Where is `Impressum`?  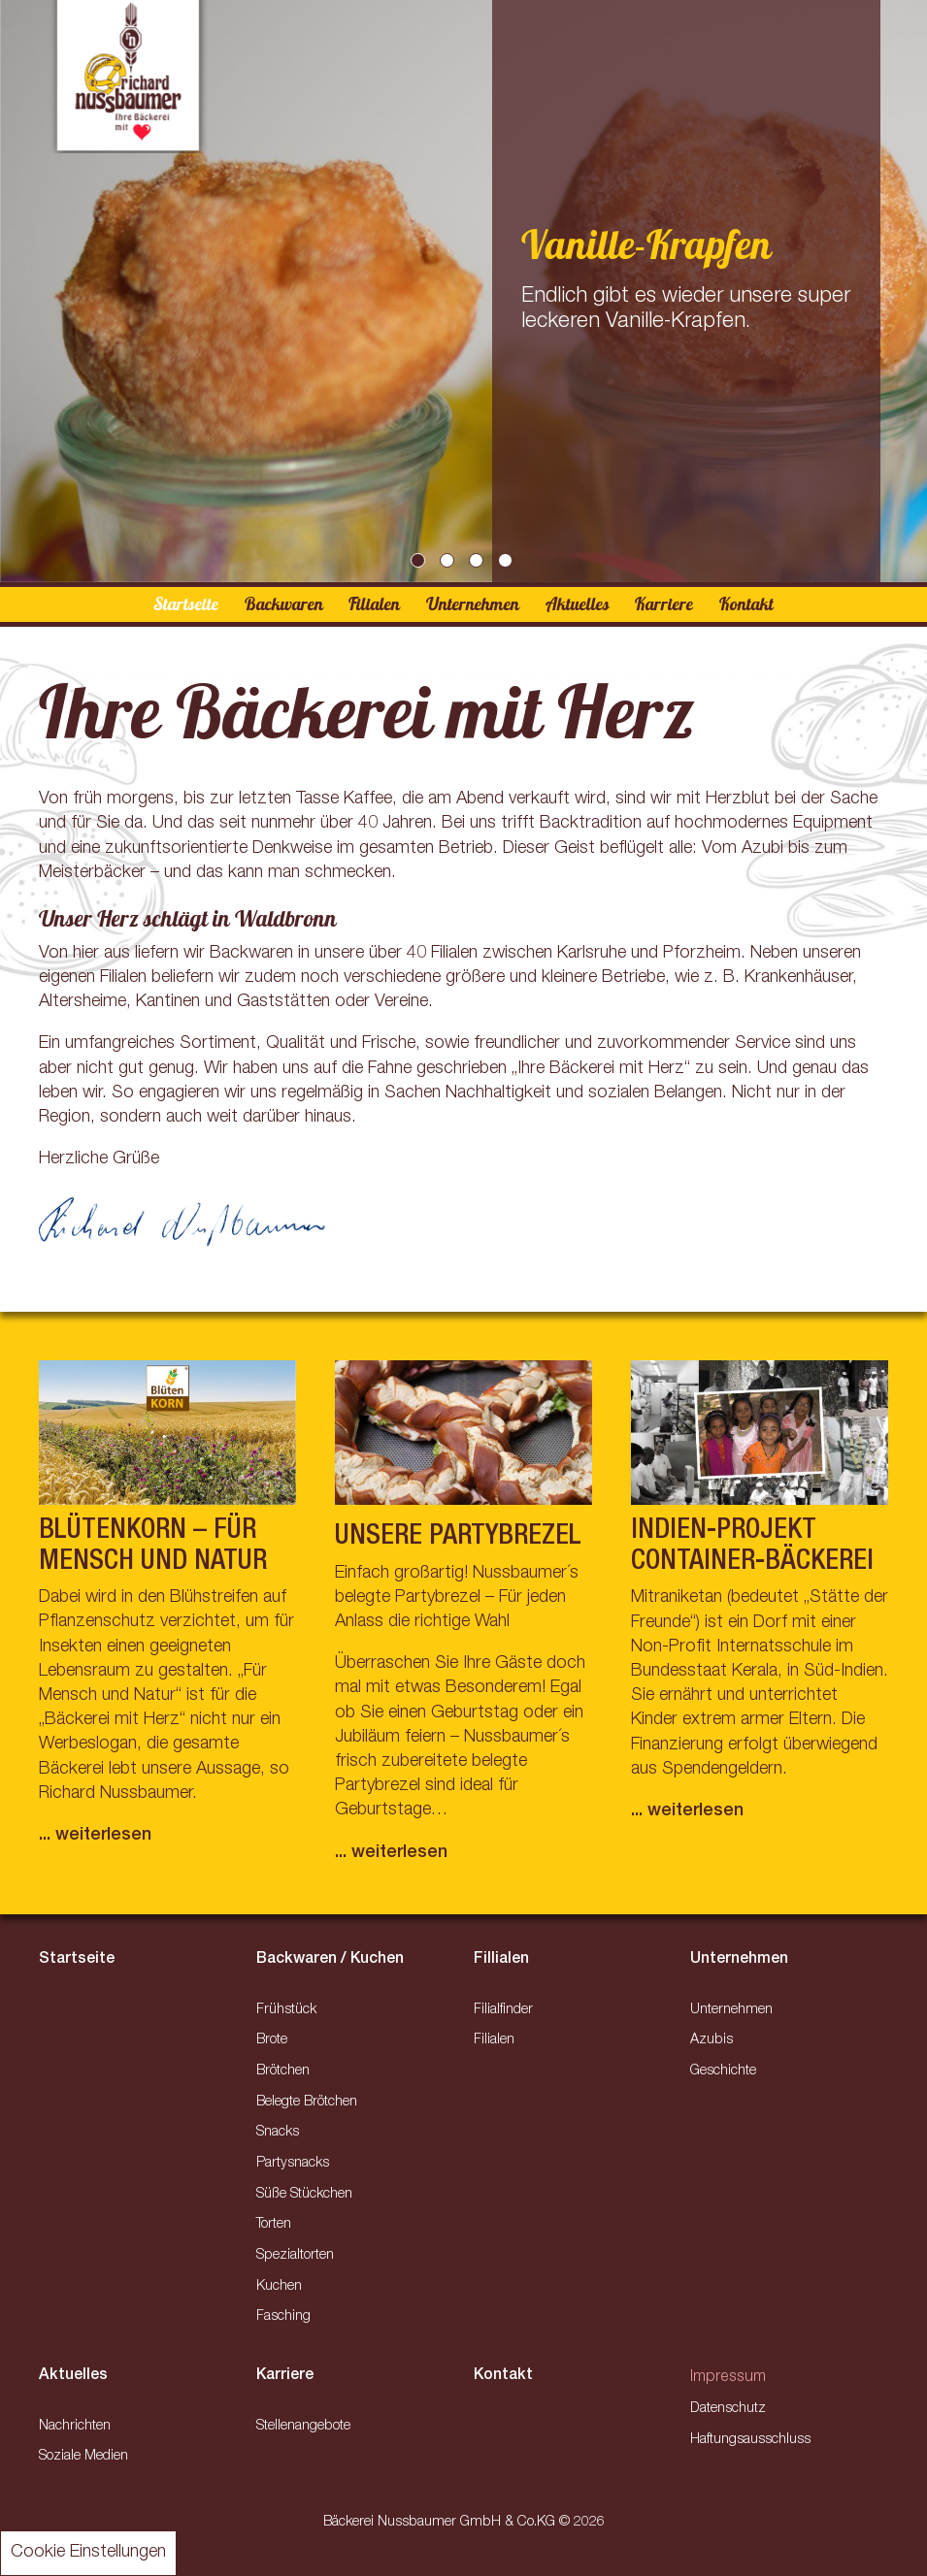
Impressum is located at coordinates (728, 2378).